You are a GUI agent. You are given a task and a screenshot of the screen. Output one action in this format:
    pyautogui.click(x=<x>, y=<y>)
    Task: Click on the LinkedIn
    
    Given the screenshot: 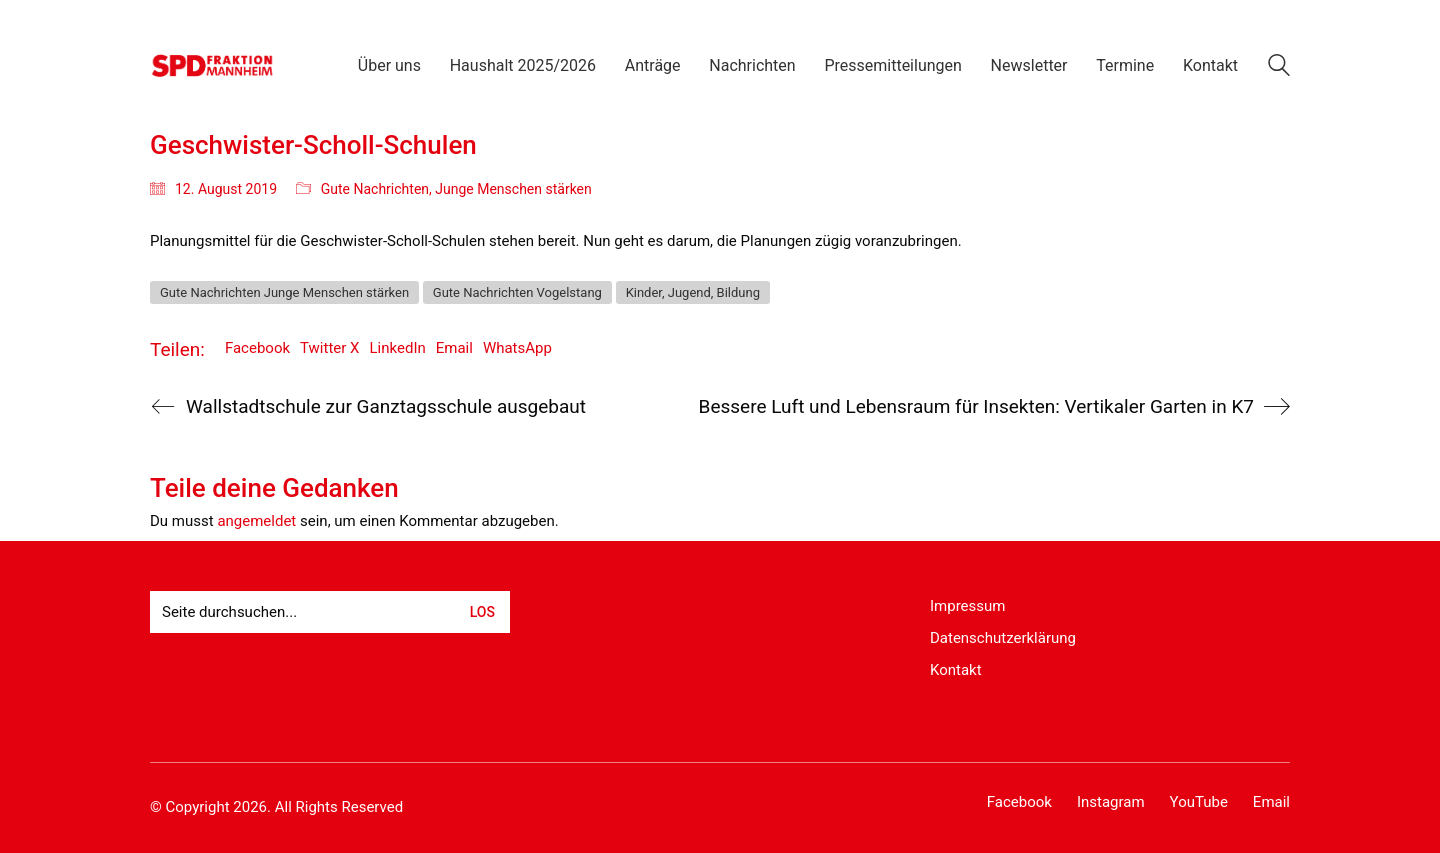 What is the action you would take?
    pyautogui.click(x=398, y=348)
    